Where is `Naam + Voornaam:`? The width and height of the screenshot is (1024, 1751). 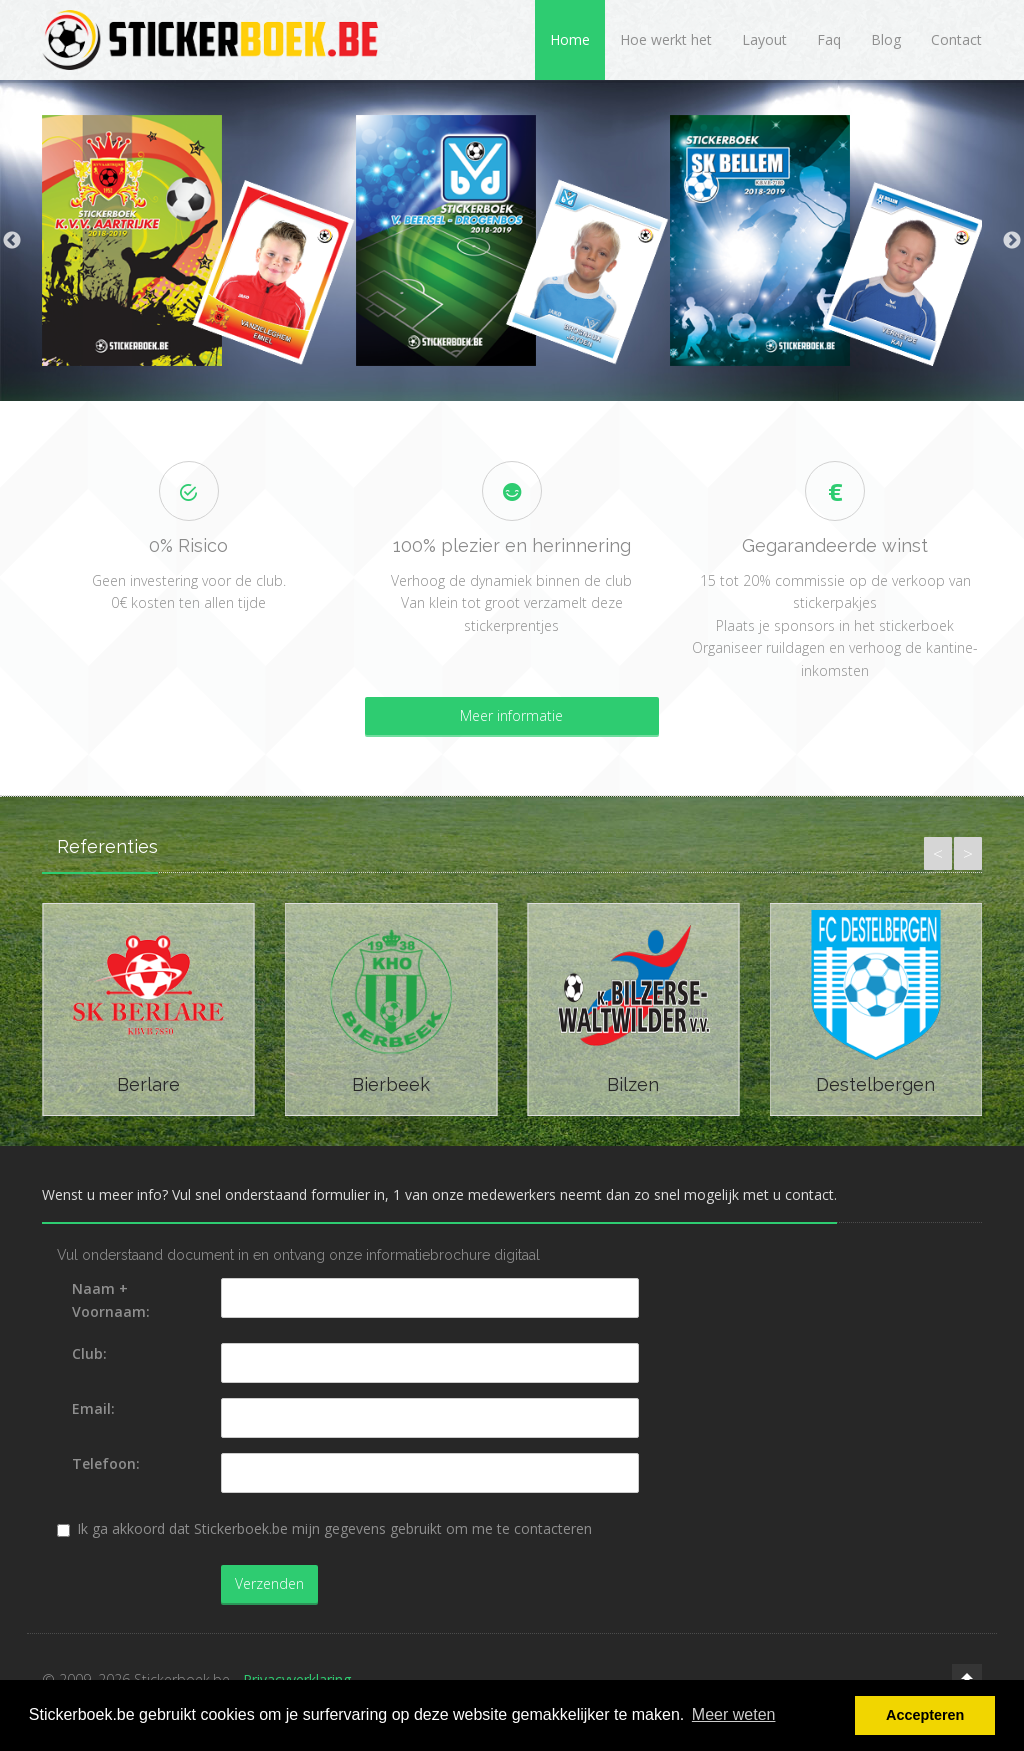
Naam + Voornaam: is located at coordinates (111, 1299).